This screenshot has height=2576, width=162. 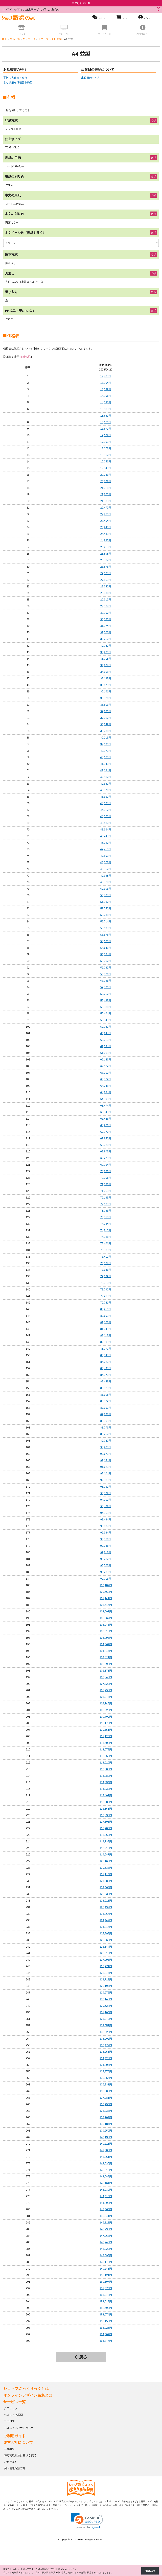 I want to click on 154,877円, so click(x=106, y=2340).